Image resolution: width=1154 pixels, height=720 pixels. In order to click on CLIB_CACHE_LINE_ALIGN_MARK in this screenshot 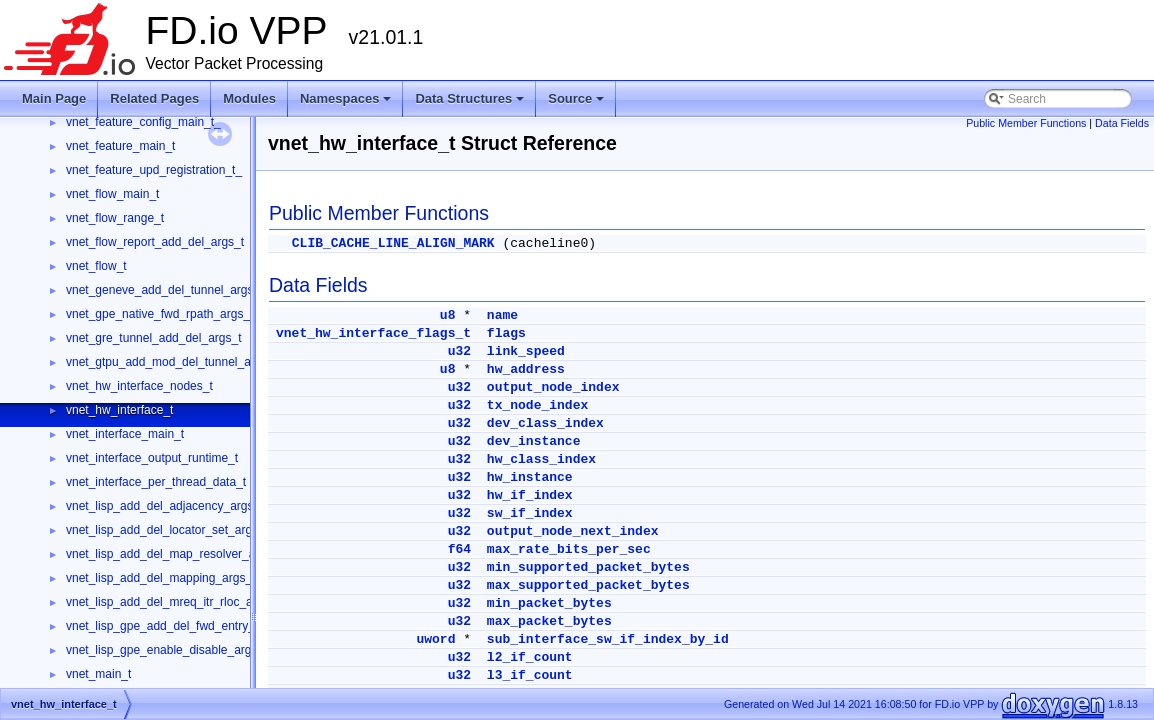, I will do `click(393, 243)`.